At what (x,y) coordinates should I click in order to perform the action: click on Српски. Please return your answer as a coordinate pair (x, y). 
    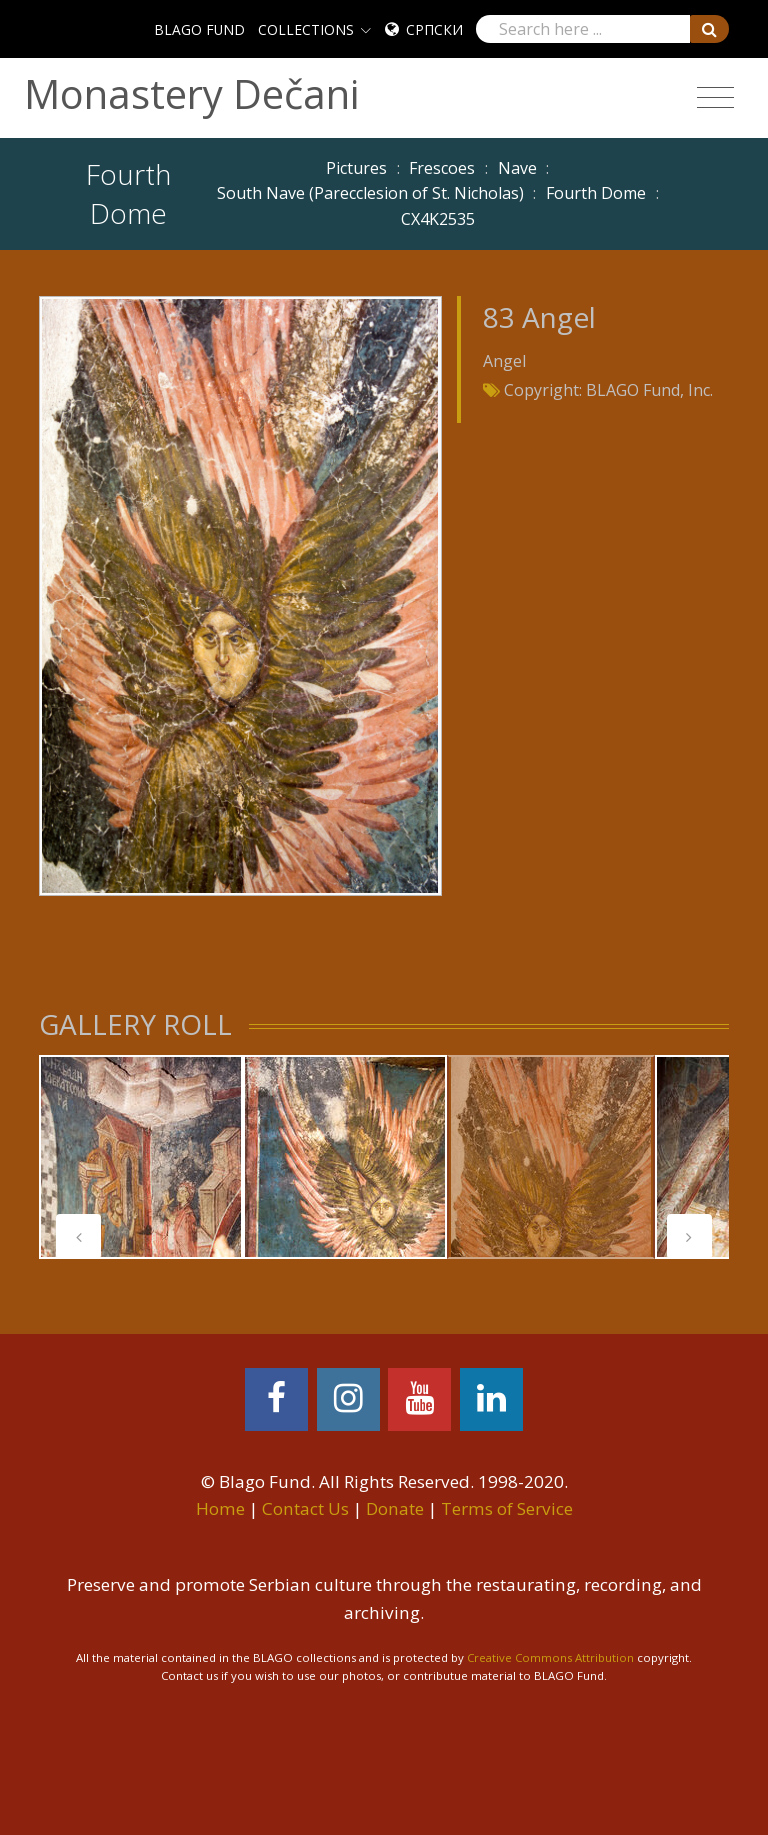
    Looking at the image, I should click on (434, 29).